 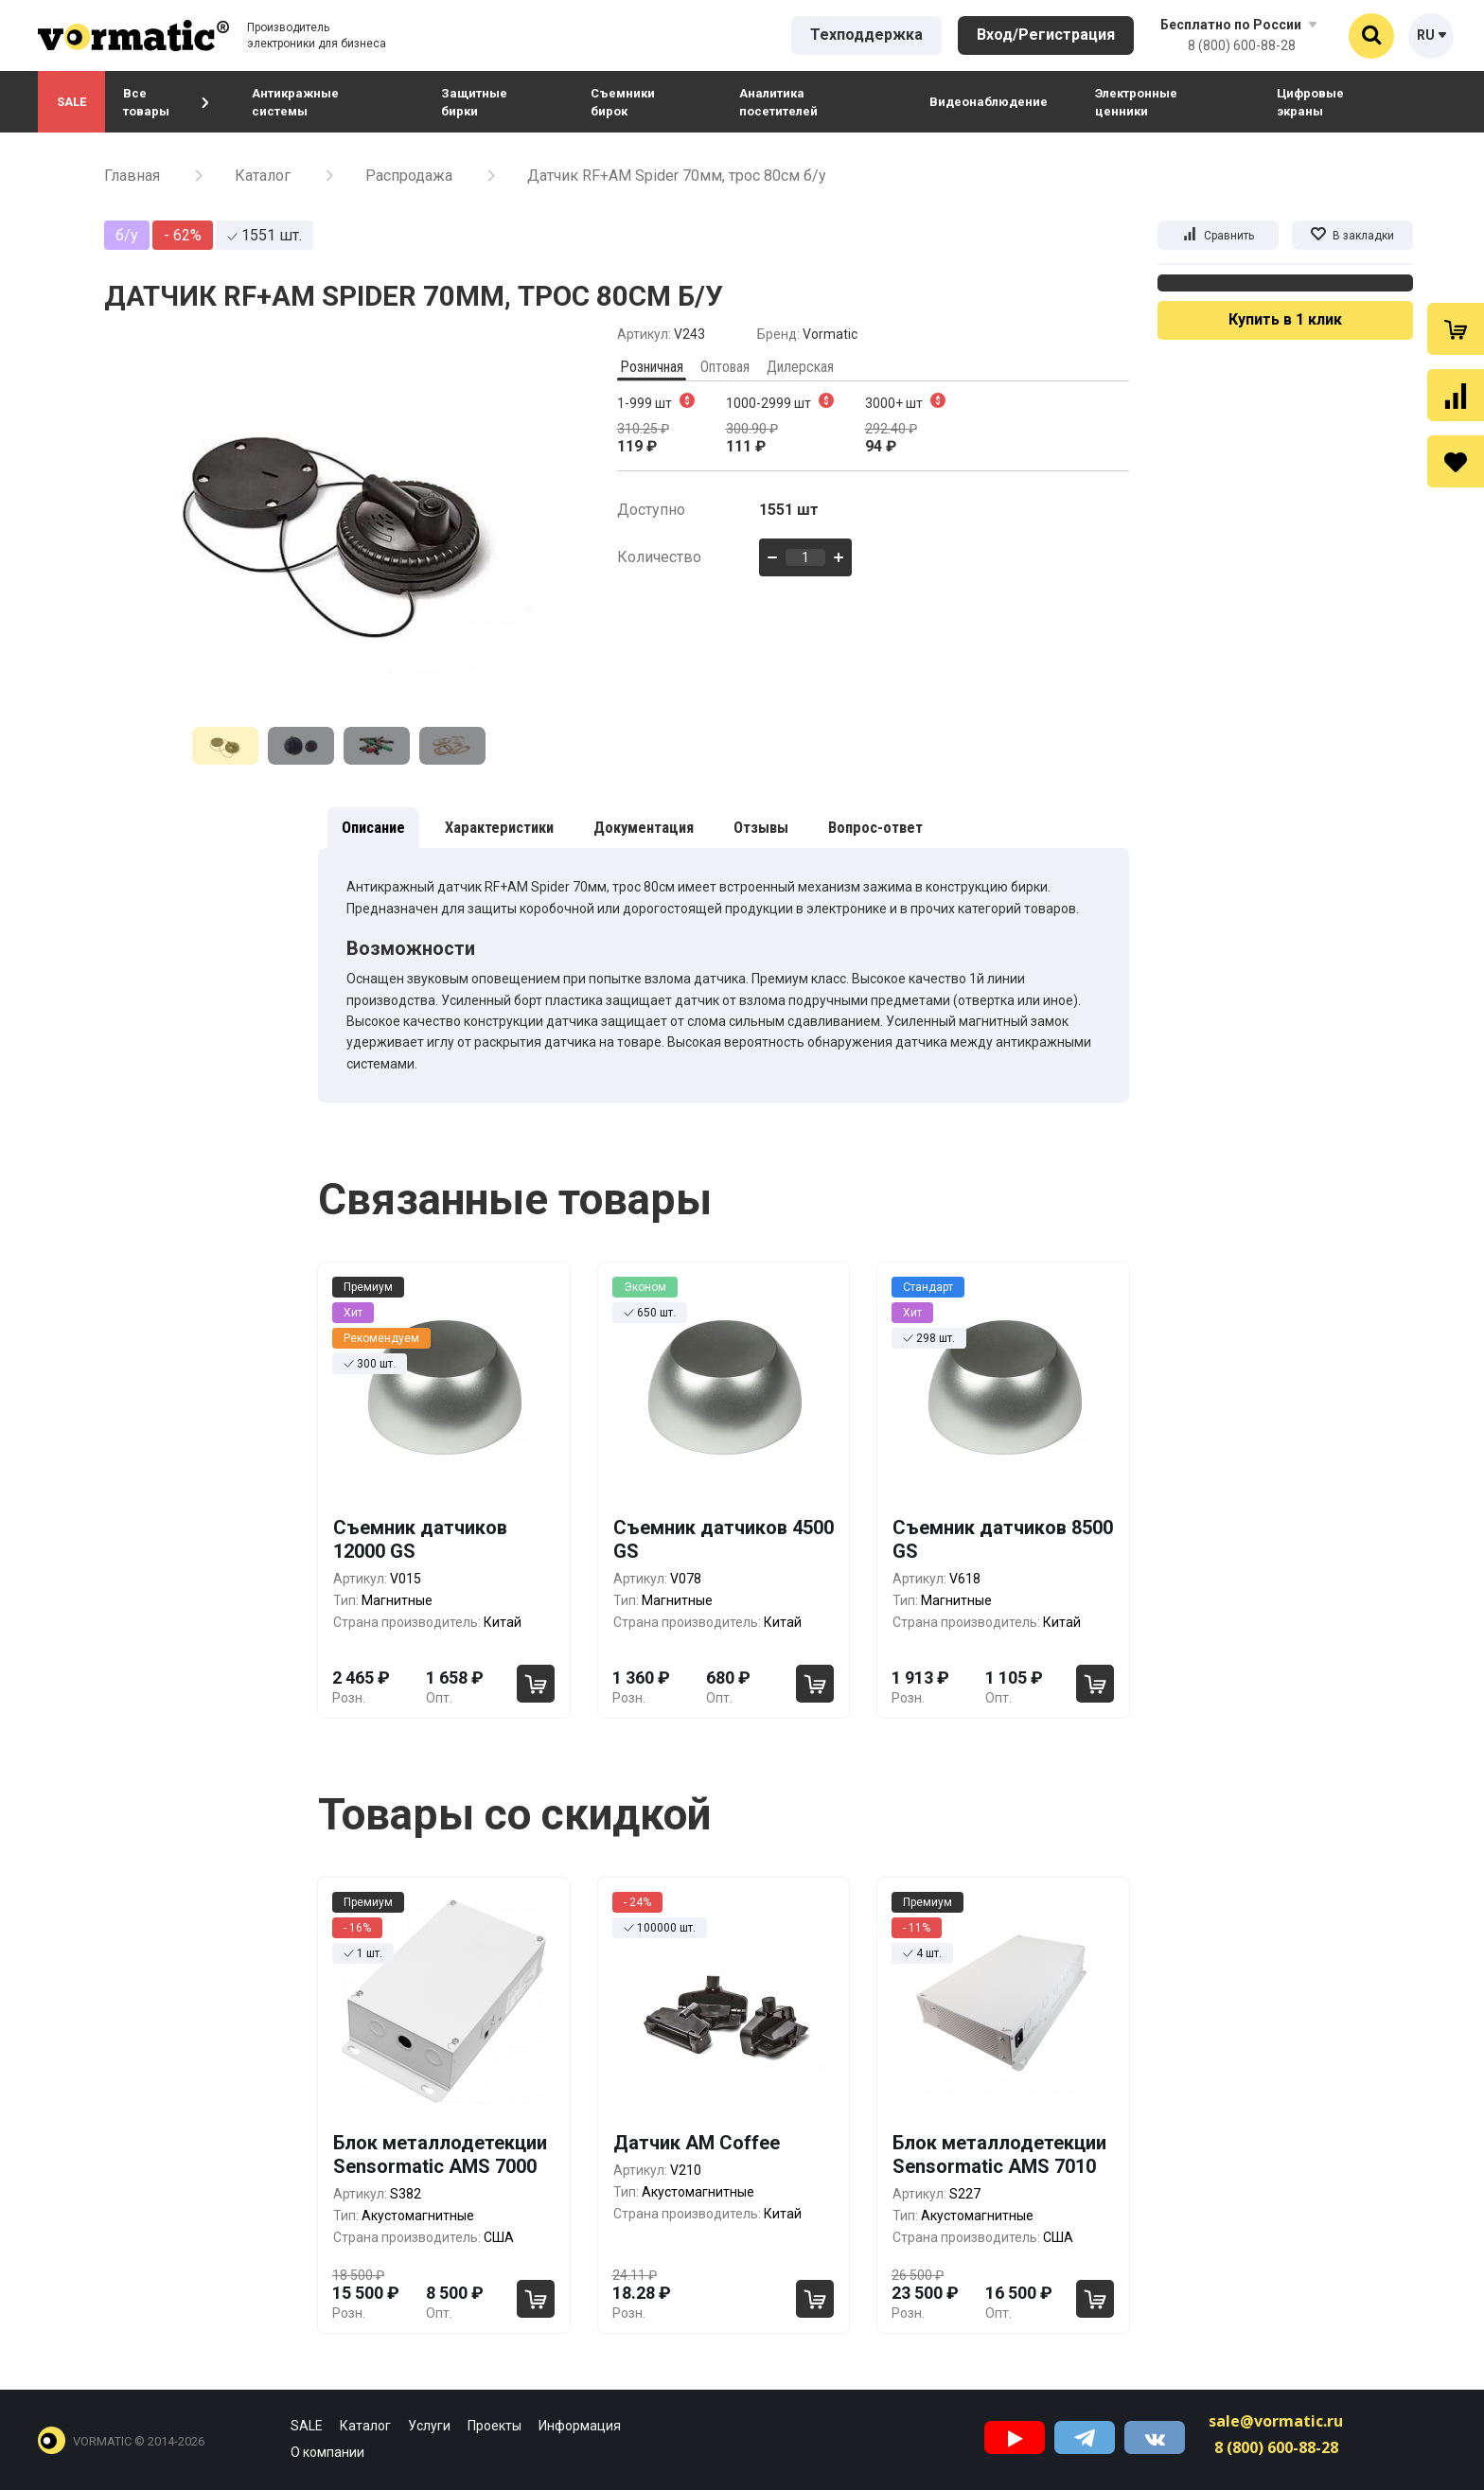 I want to click on Защитные бирки, so click(x=474, y=102).